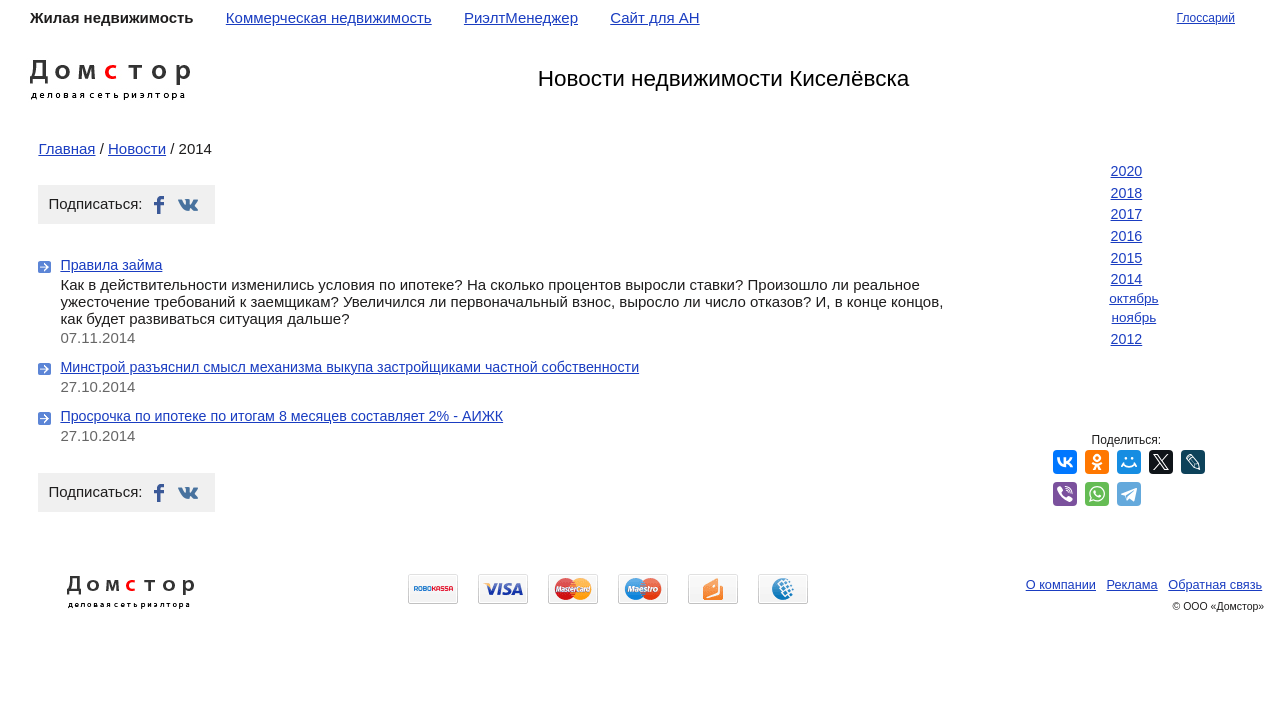 This screenshot has height=720, width=1280. Describe the element at coordinates (349, 367) in the screenshot. I see `Минстрой разъяснил смысл механизма выкупа застройщиками частной собственности` at that location.